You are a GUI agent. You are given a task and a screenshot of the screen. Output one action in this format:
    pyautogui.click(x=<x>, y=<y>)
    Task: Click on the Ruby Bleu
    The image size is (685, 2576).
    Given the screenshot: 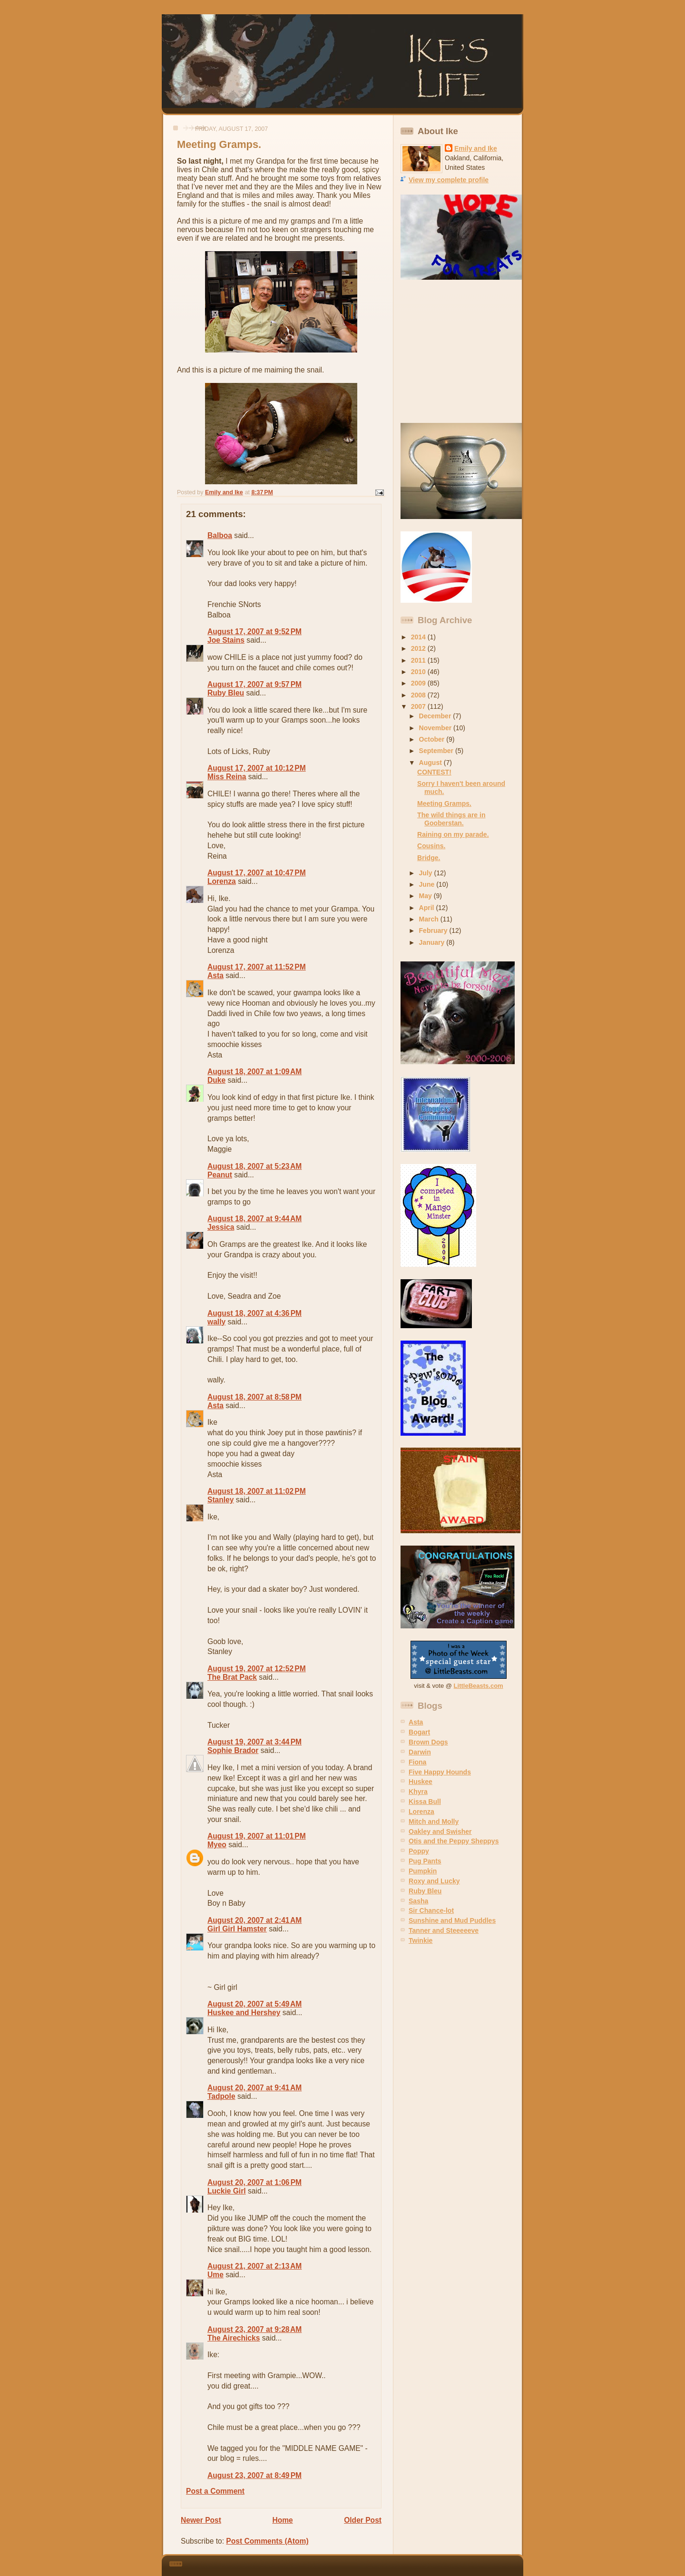 What is the action you would take?
    pyautogui.click(x=225, y=693)
    